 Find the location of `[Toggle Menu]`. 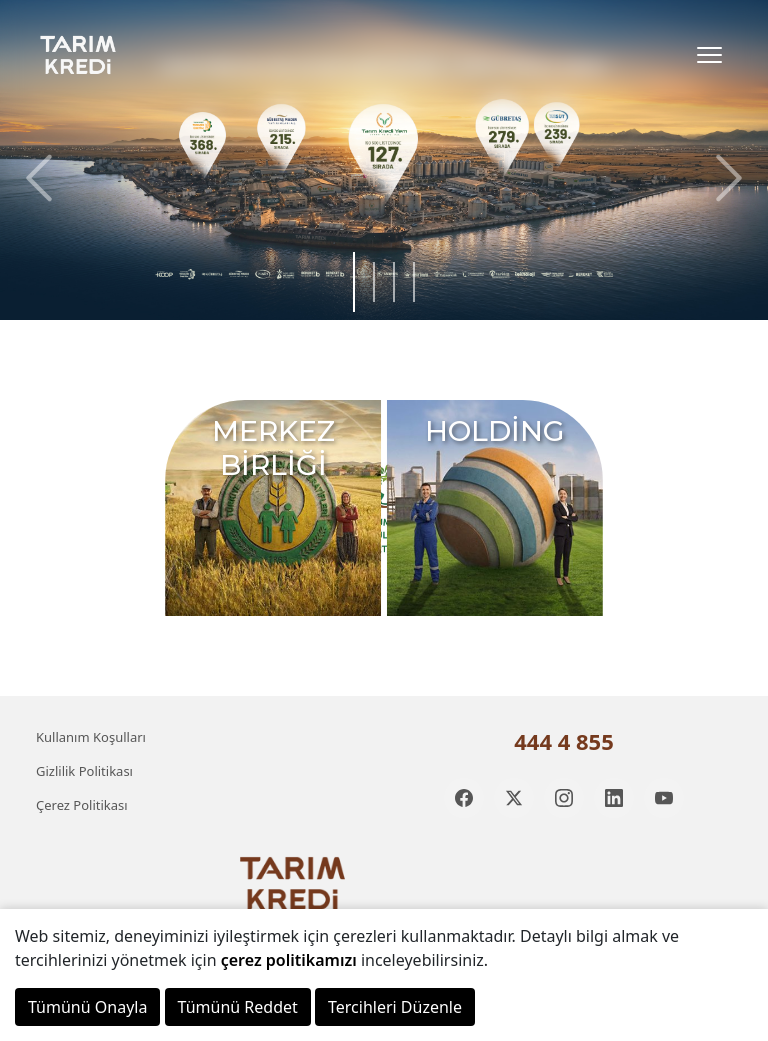

[Toggle Menu] is located at coordinates (709, 55).